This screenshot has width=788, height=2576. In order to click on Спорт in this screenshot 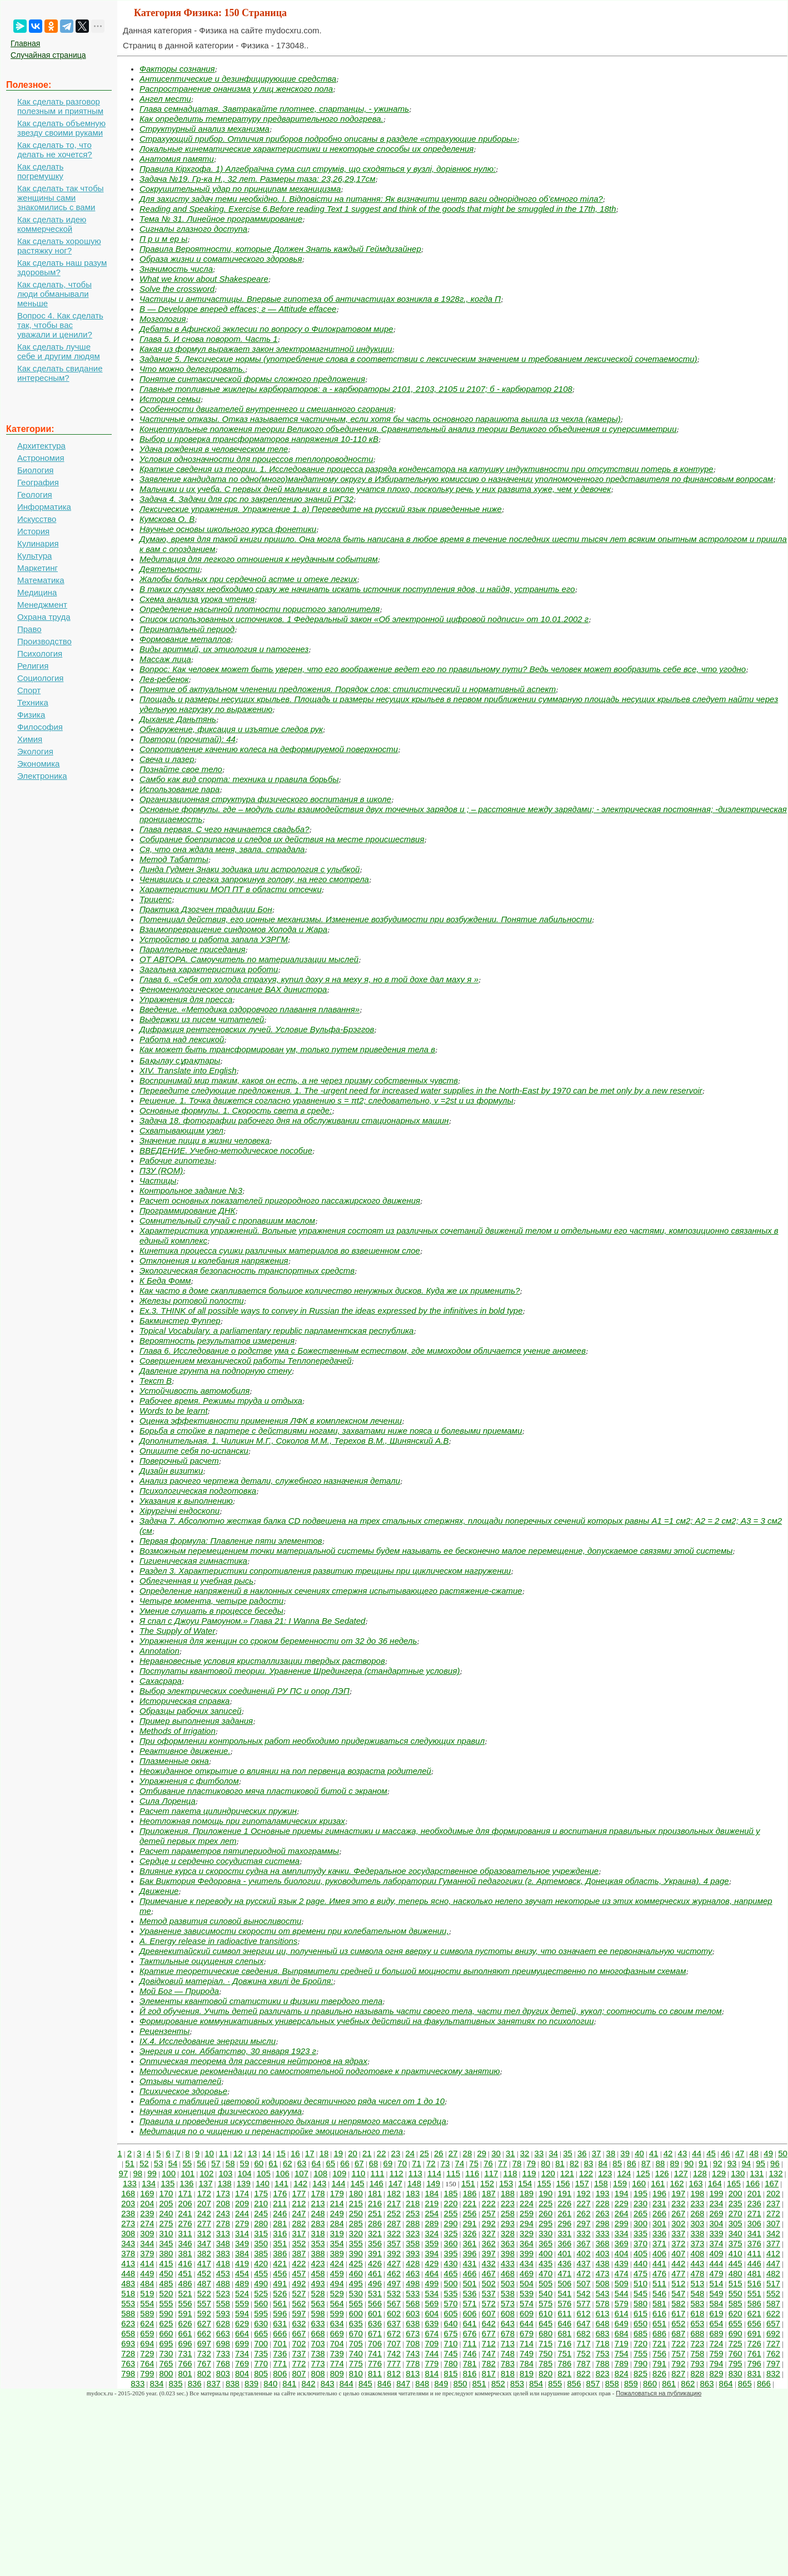, I will do `click(29, 690)`.